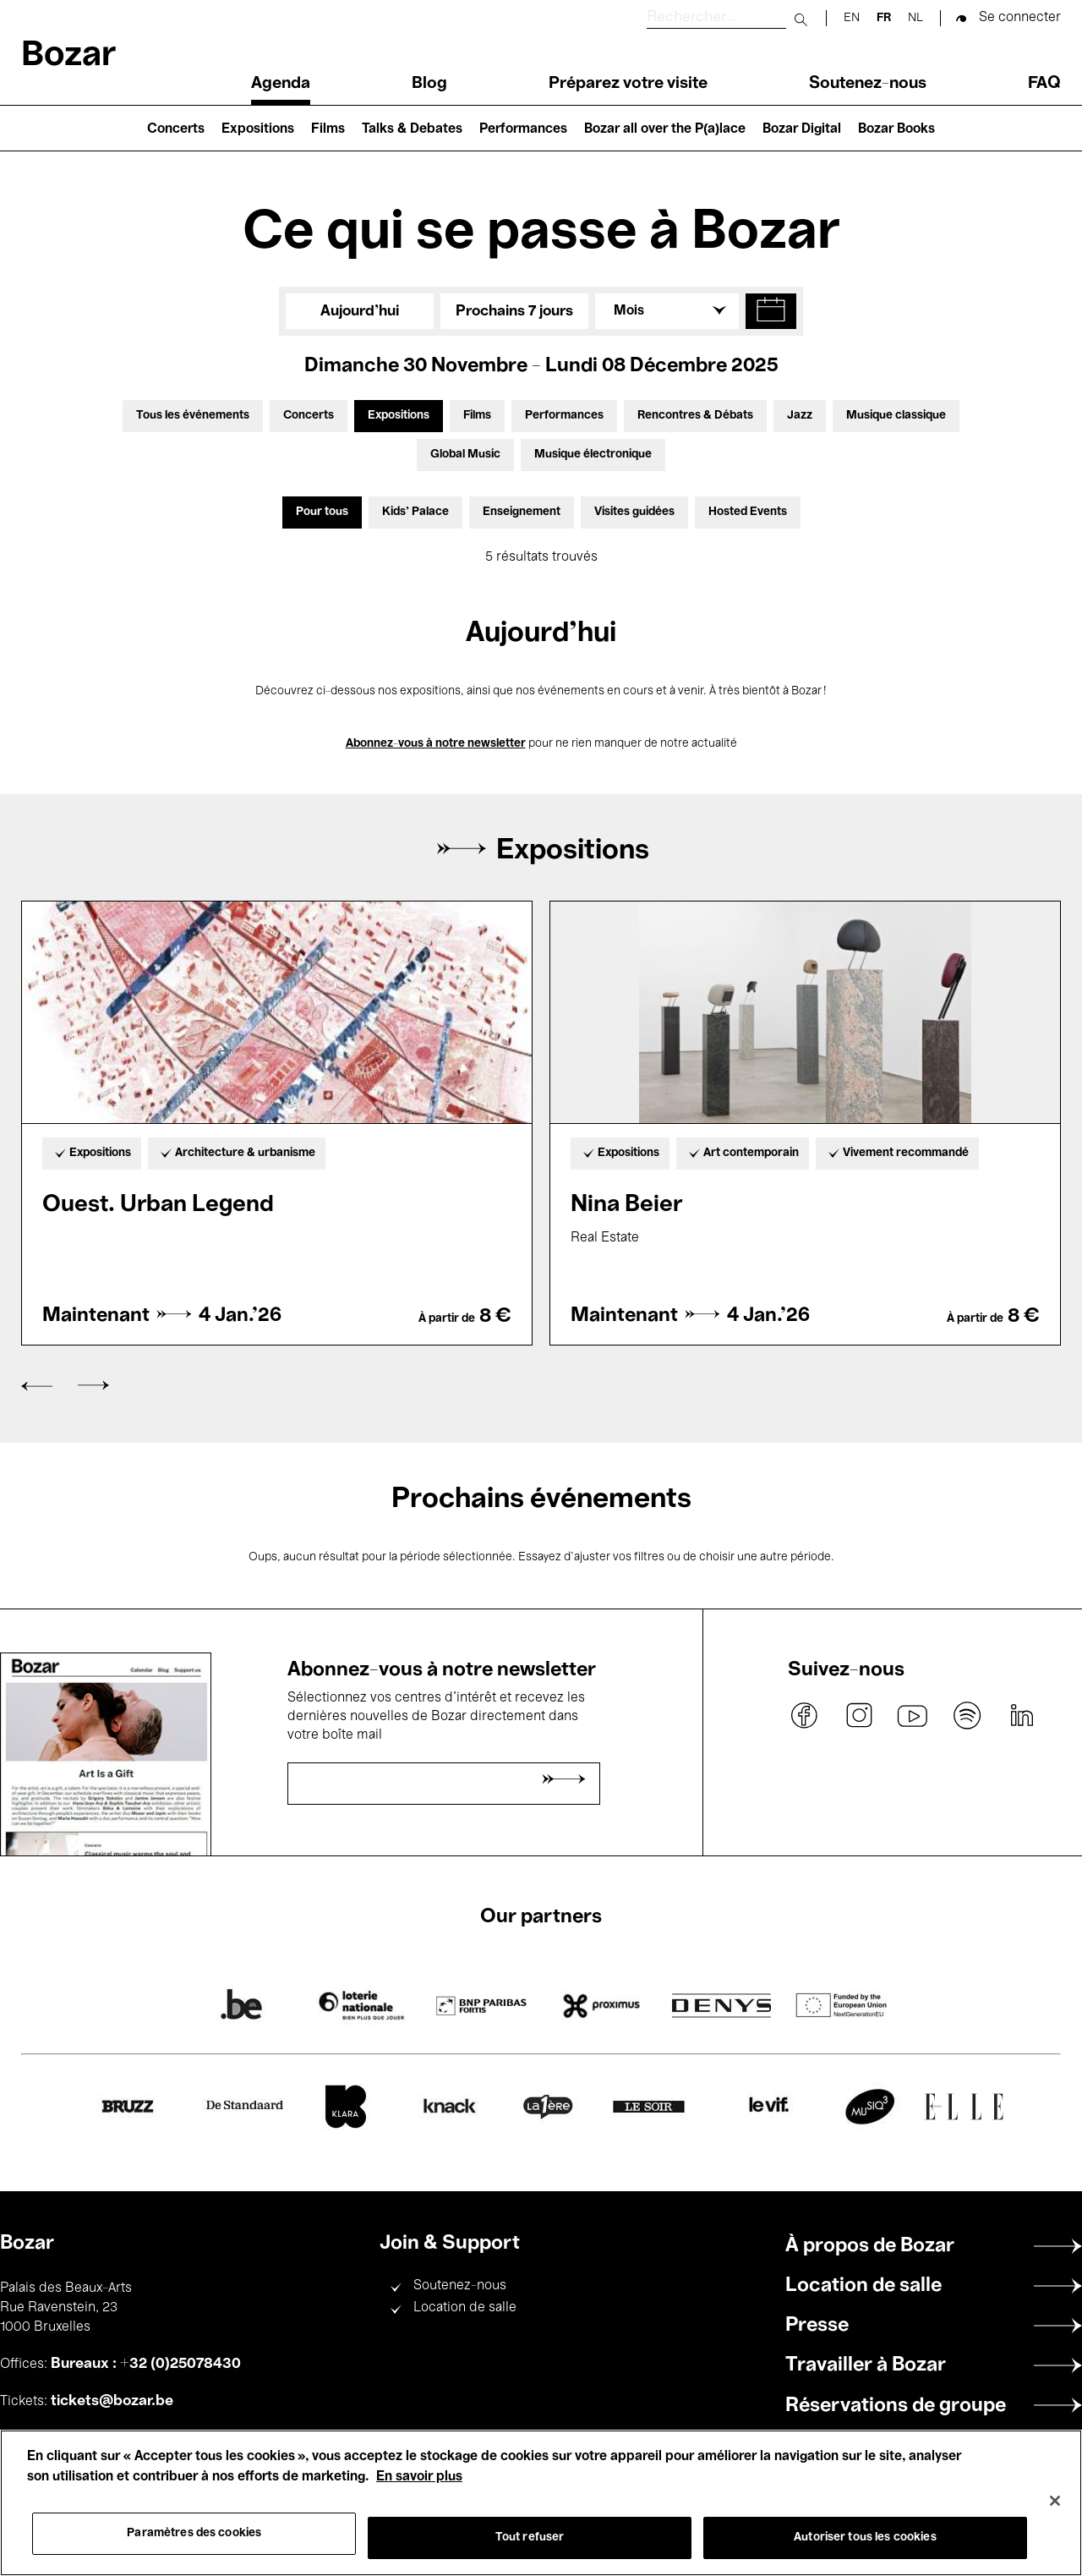  What do you see at coordinates (665, 129) in the screenshot?
I see `Bozar all over the P(a)lace` at bounding box center [665, 129].